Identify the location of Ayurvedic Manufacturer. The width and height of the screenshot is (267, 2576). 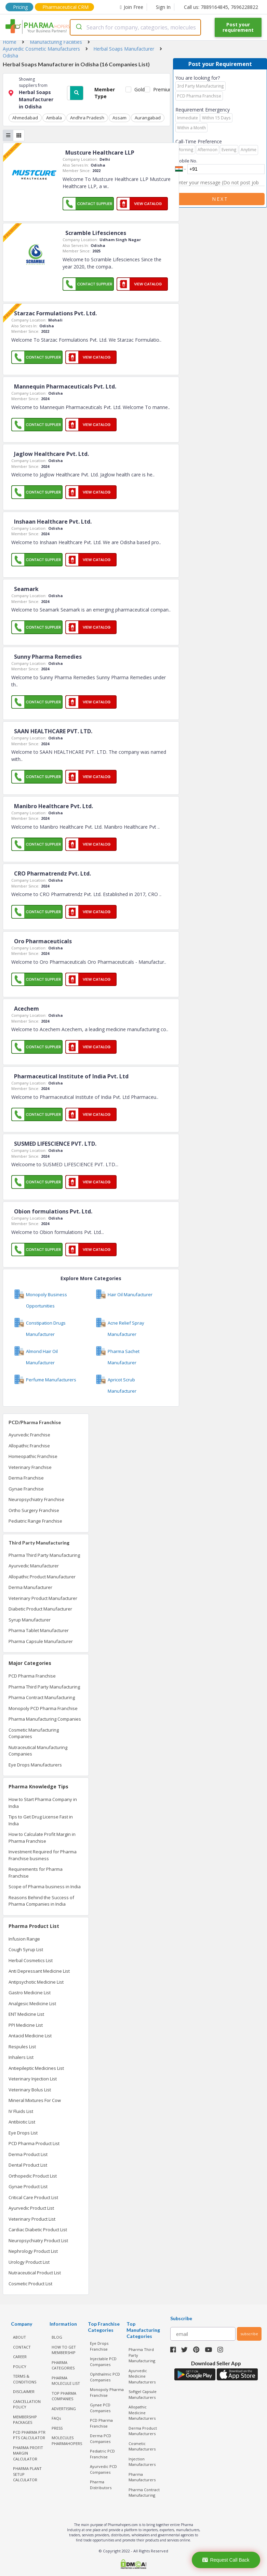
(34, 1566).